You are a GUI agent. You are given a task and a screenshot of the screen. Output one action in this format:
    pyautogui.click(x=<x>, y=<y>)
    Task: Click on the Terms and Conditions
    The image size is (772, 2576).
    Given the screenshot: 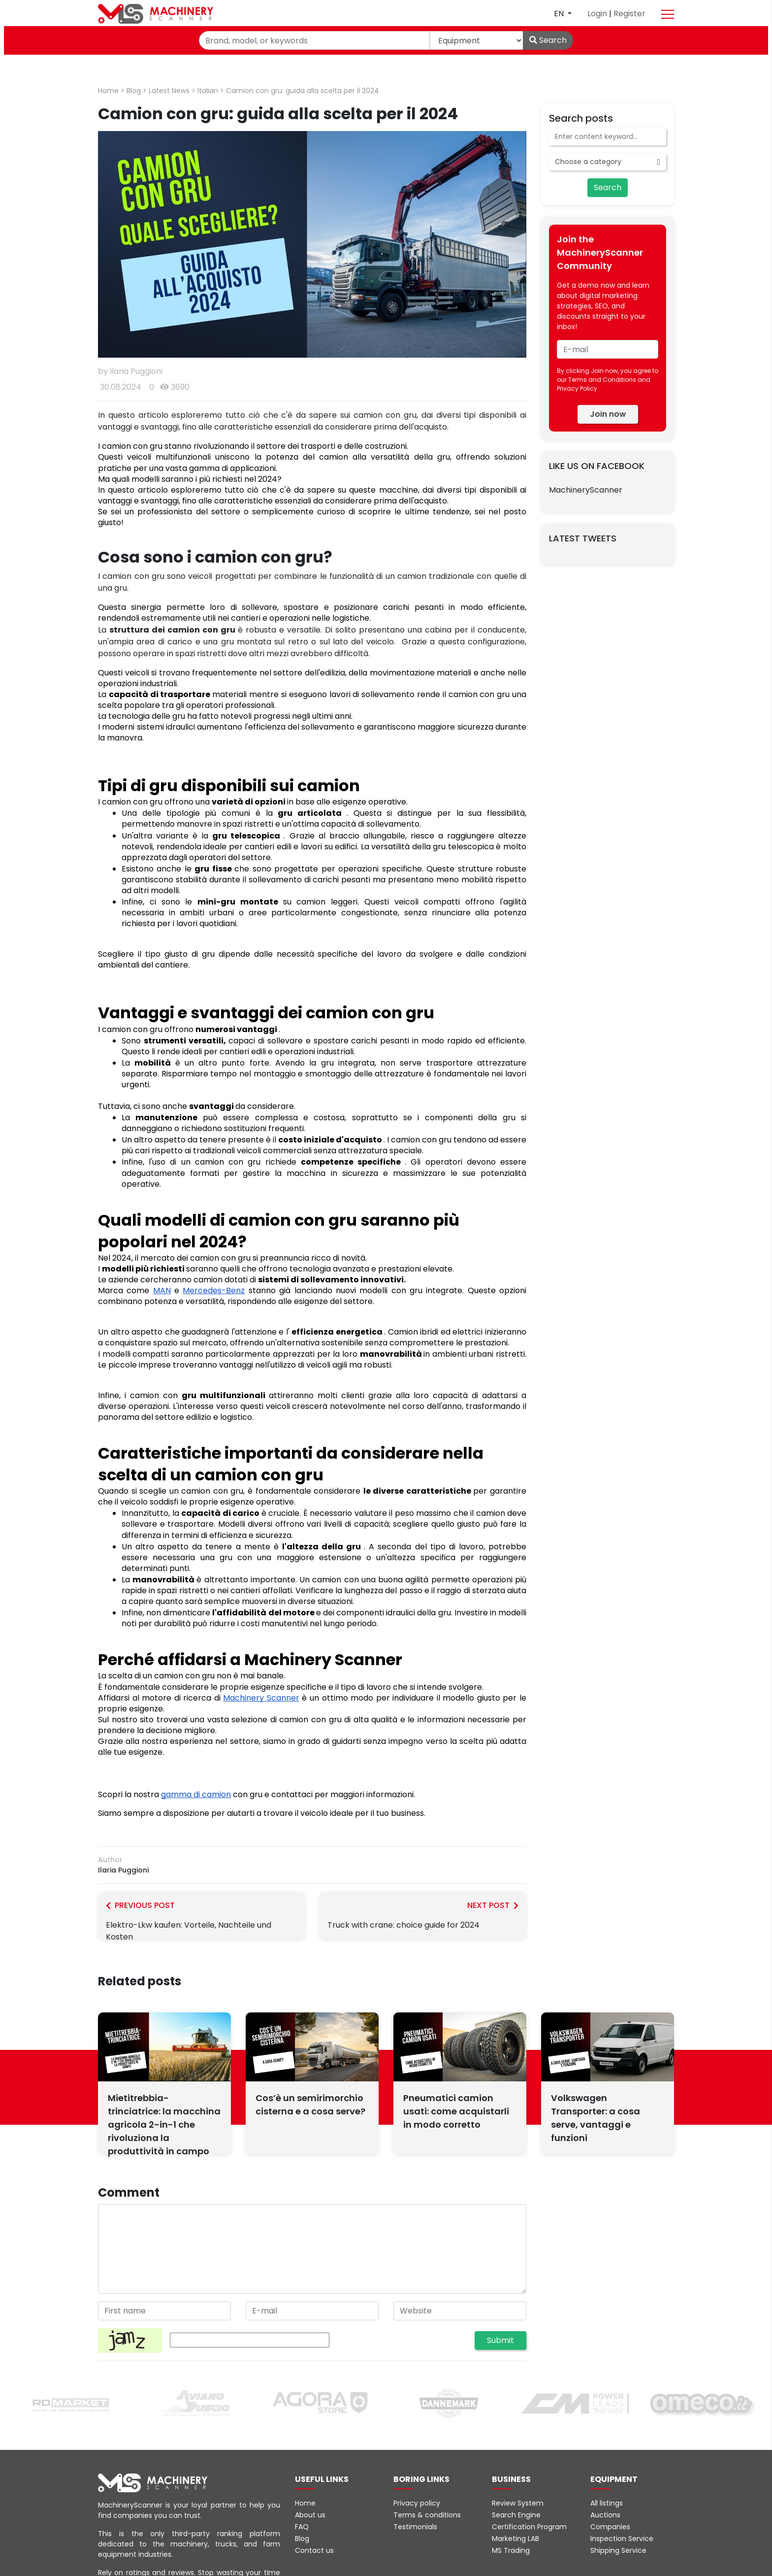 What is the action you would take?
    pyautogui.click(x=602, y=379)
    